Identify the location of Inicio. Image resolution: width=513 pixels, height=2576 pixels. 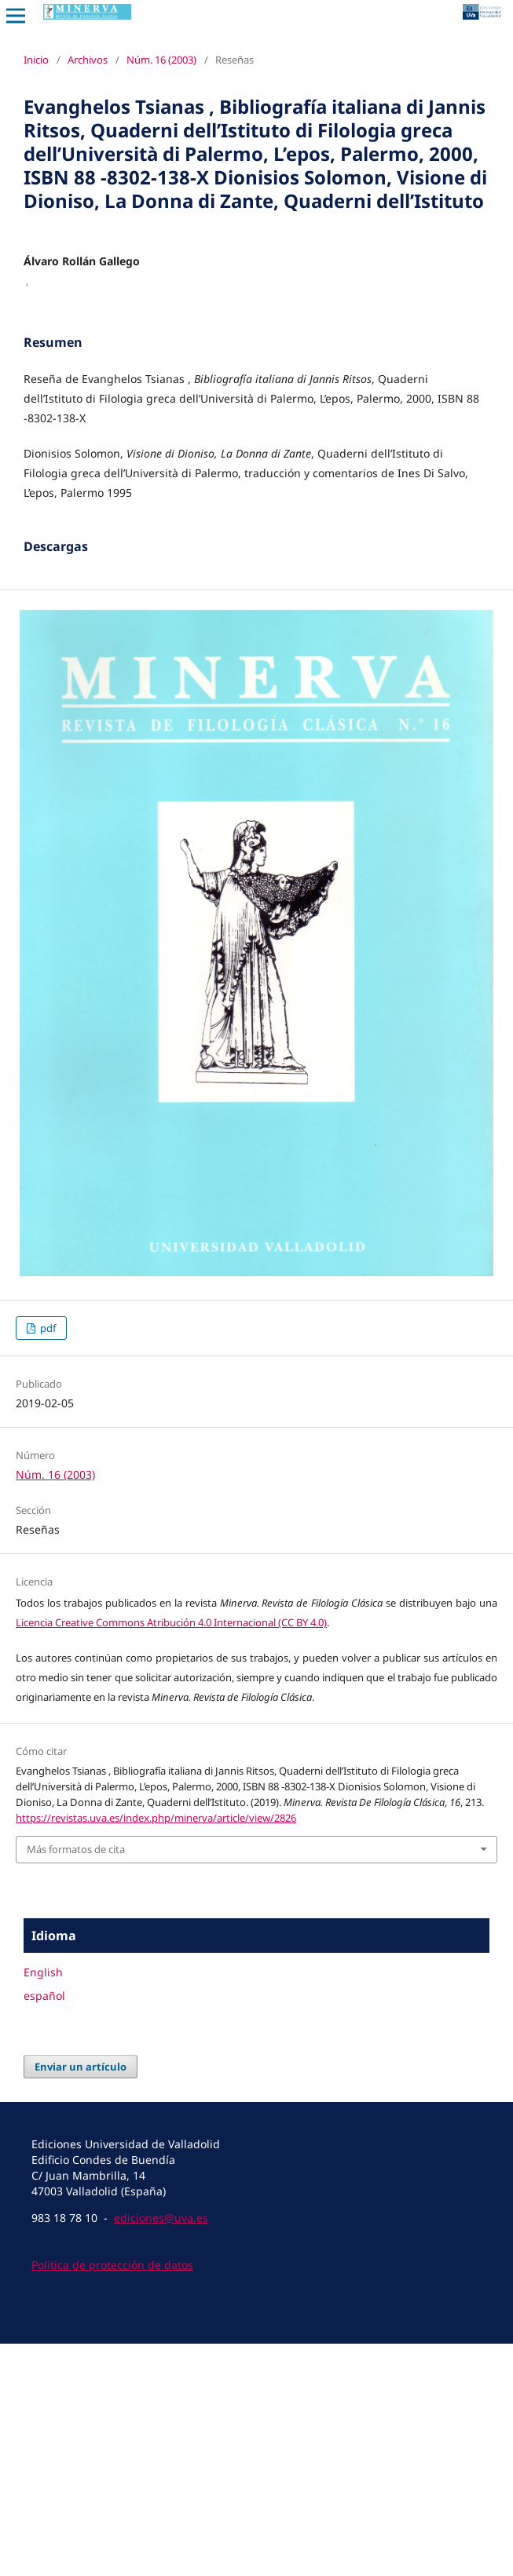
(36, 60).